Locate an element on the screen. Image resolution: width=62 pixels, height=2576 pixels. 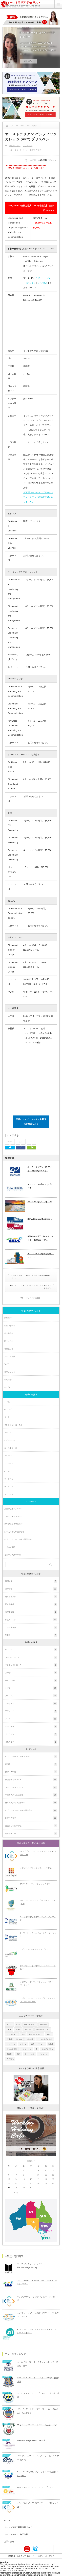
私立男子校 is located at coordinates (8, 1349).